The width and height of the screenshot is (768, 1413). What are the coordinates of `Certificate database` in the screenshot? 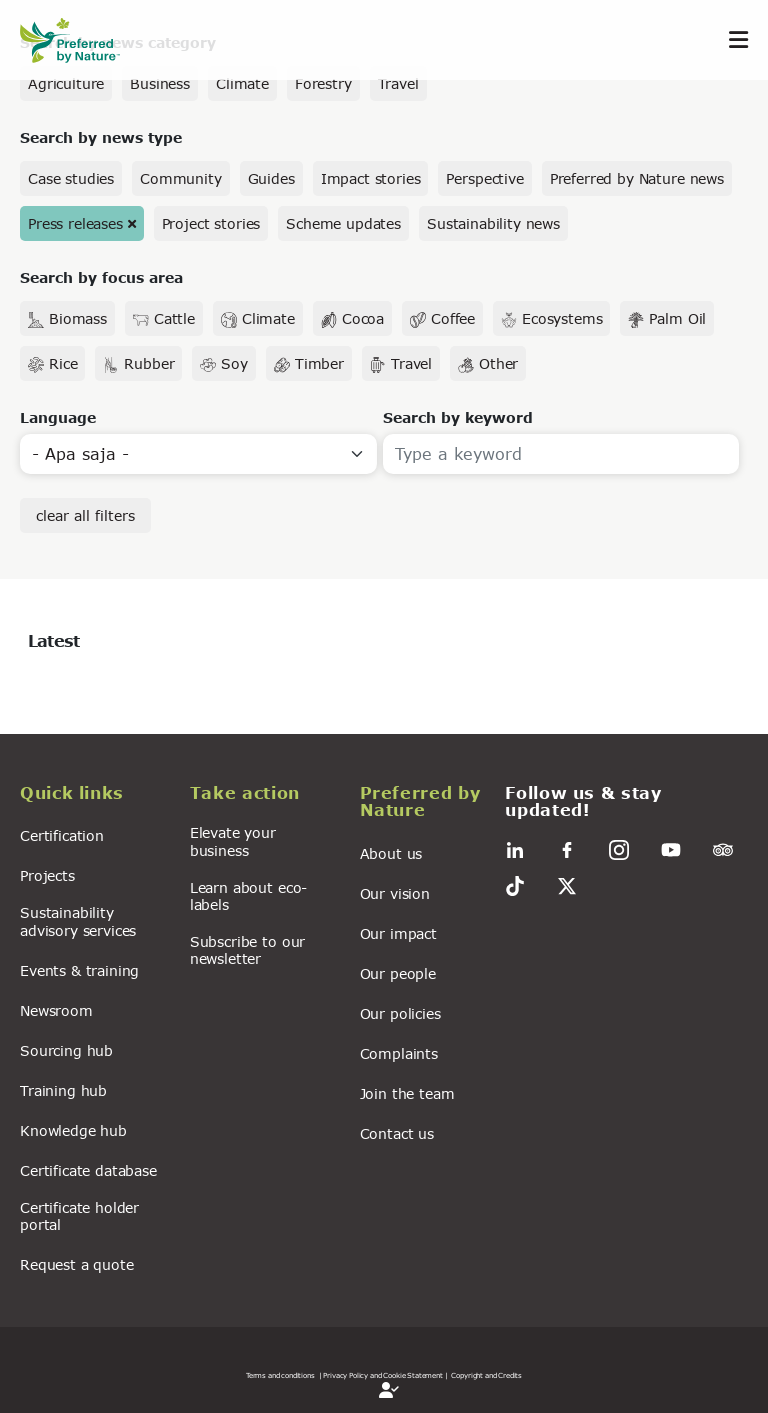 It's located at (88, 1170).